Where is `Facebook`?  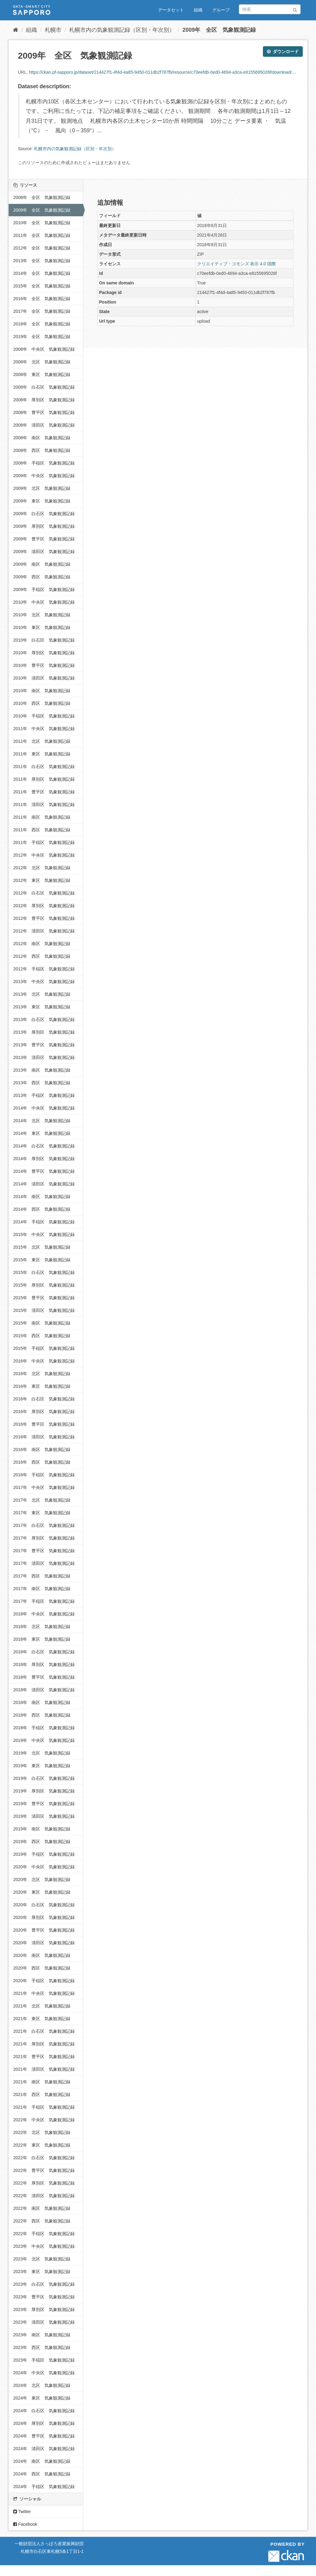 Facebook is located at coordinates (25, 2524).